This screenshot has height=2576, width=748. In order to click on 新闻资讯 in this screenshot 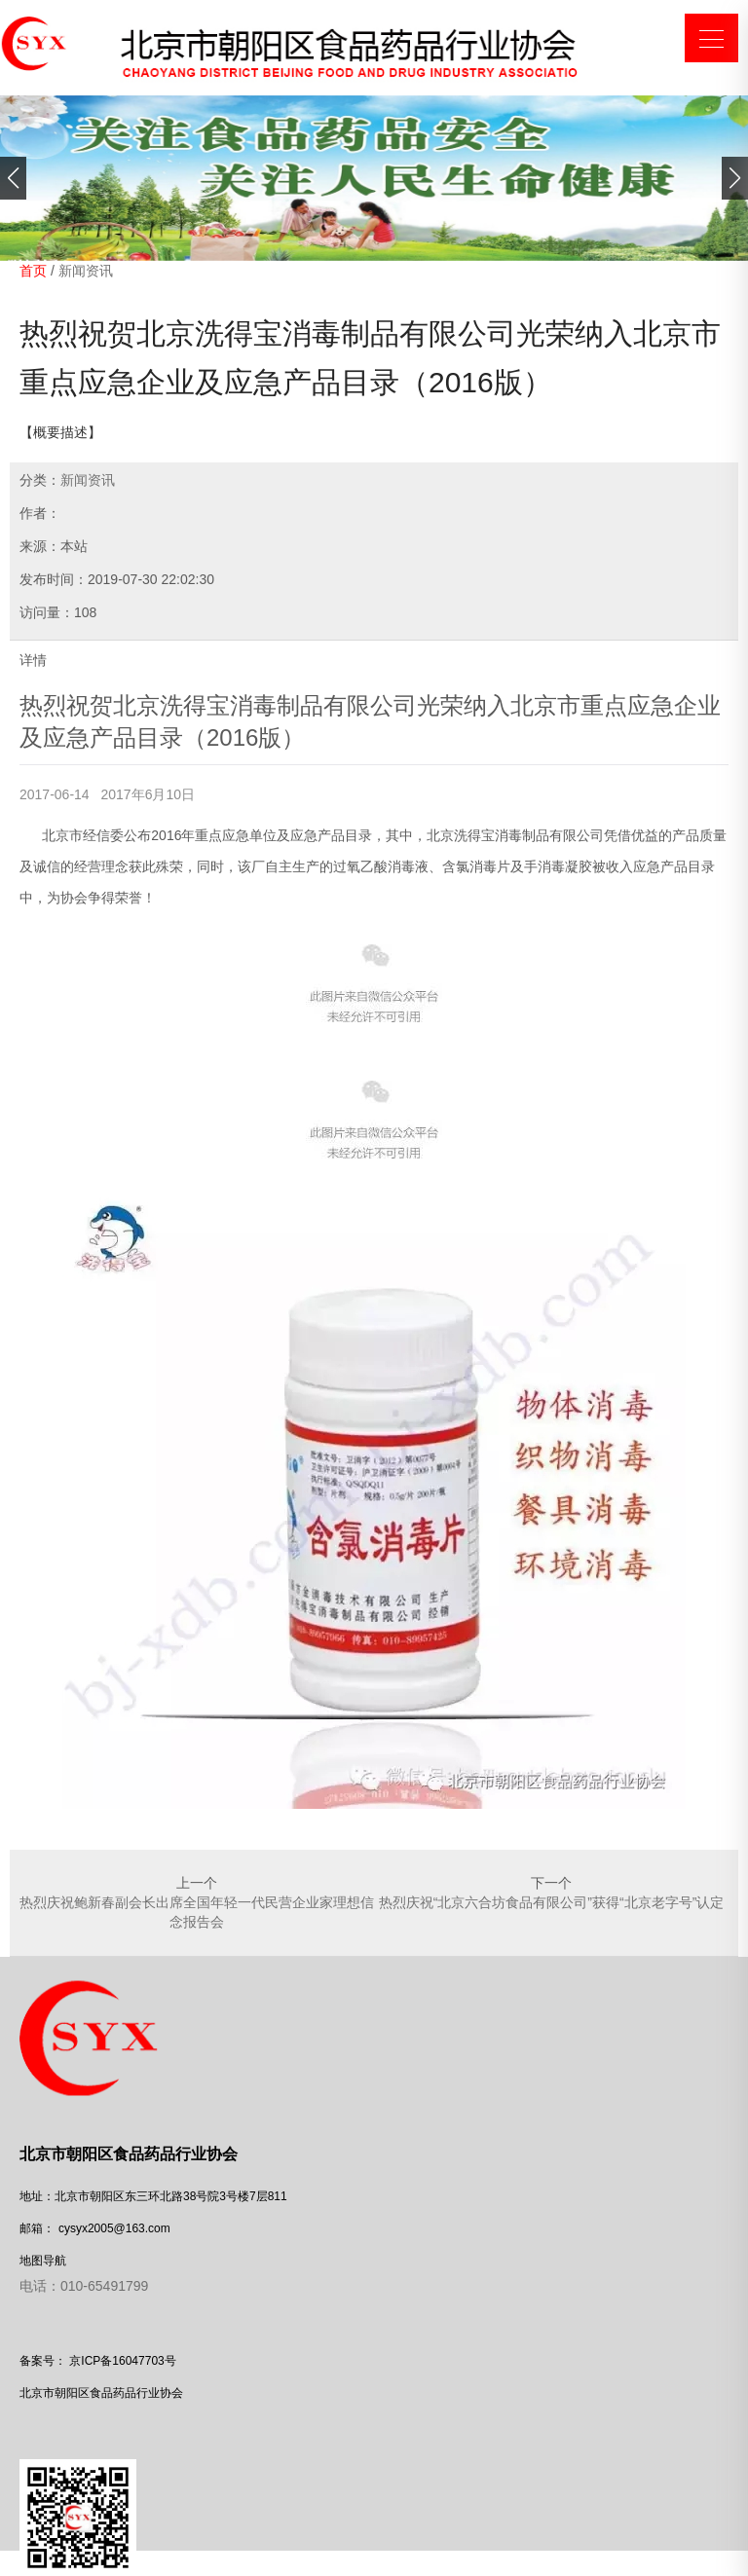, I will do `click(85, 270)`.